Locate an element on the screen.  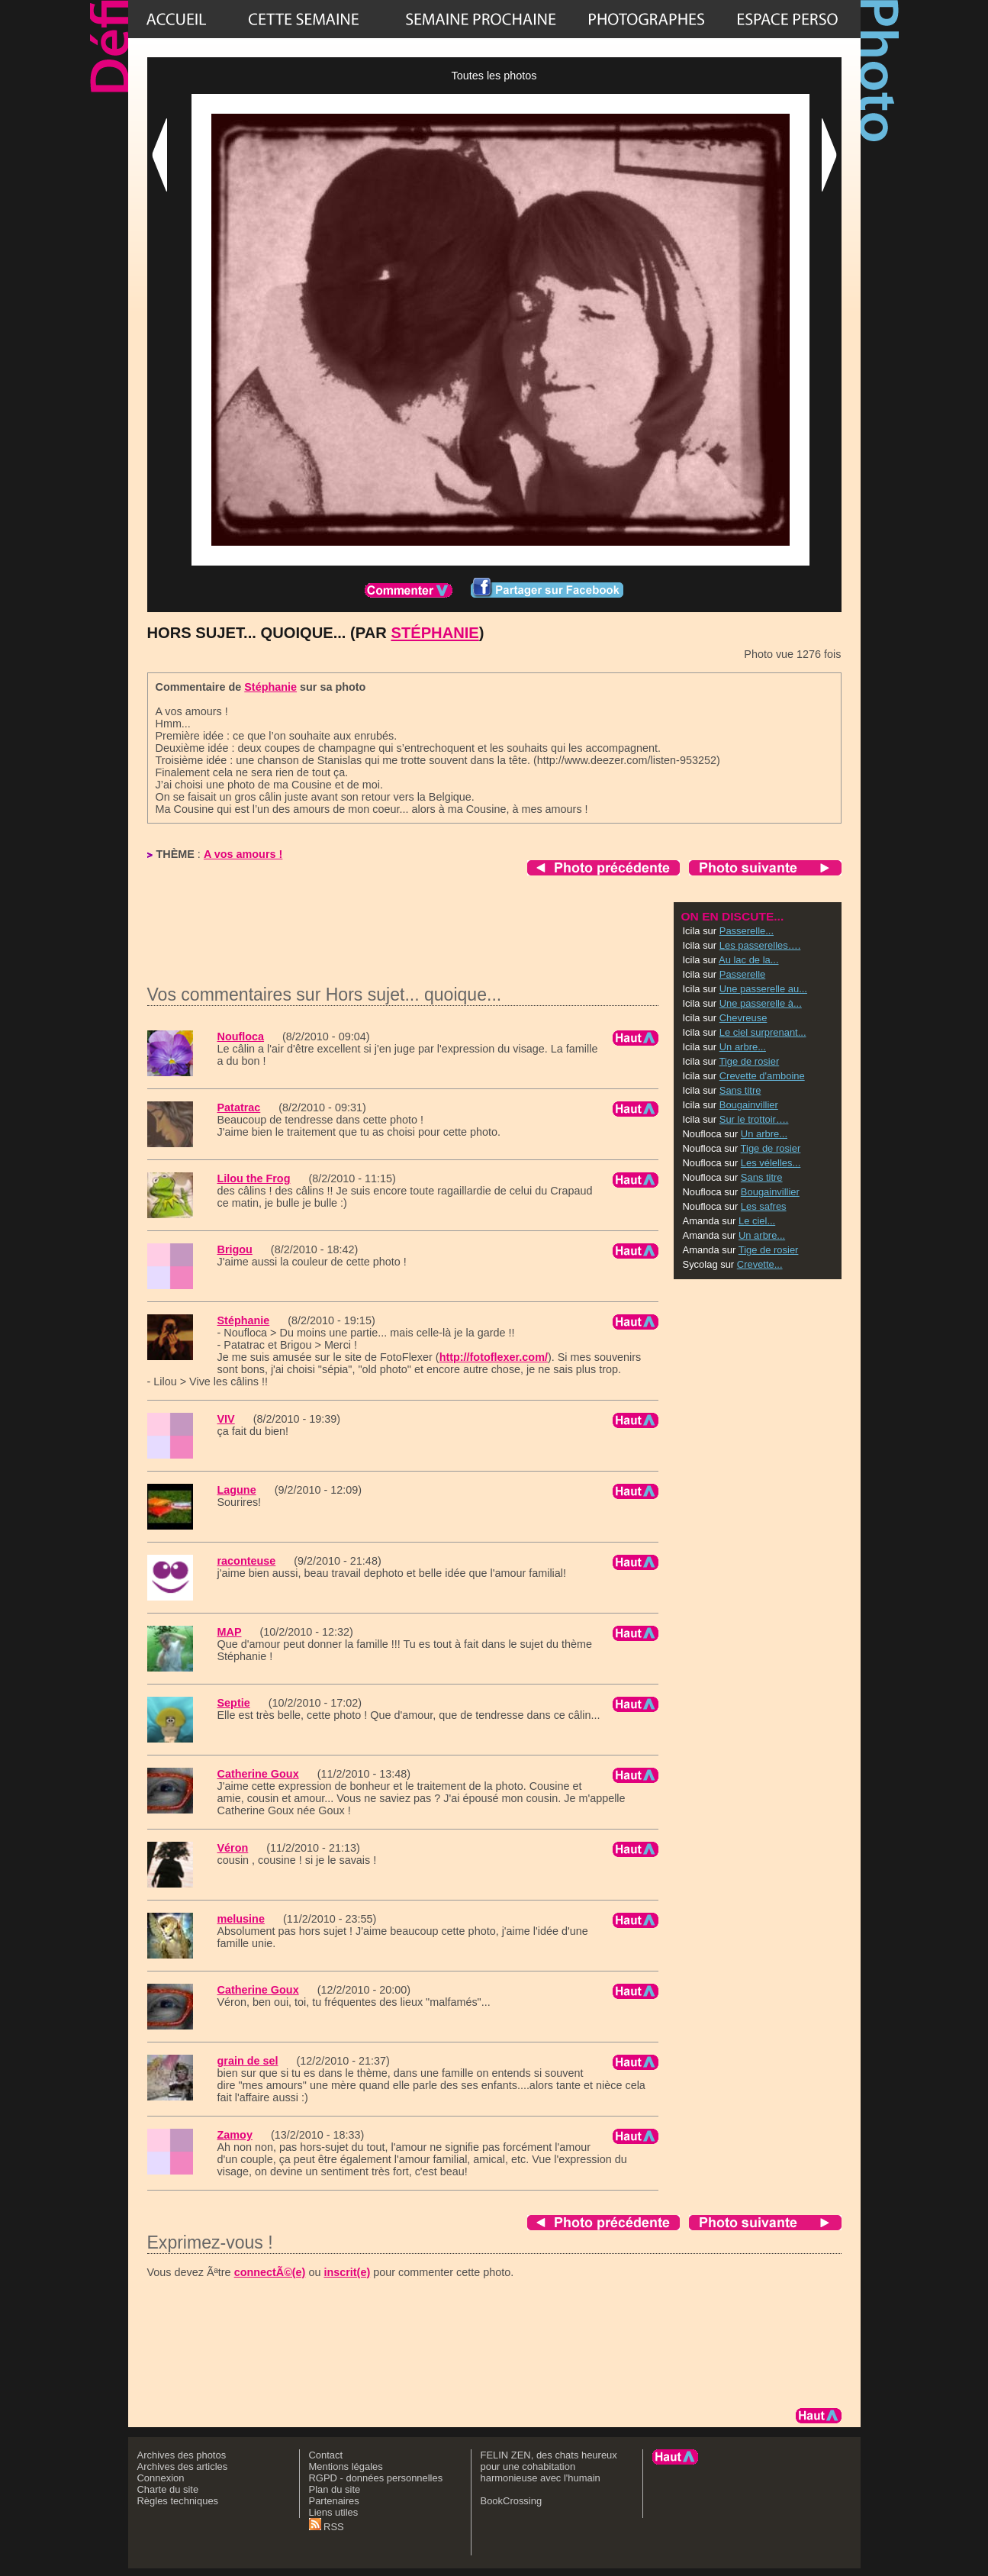
Septie is located at coordinates (233, 1703).